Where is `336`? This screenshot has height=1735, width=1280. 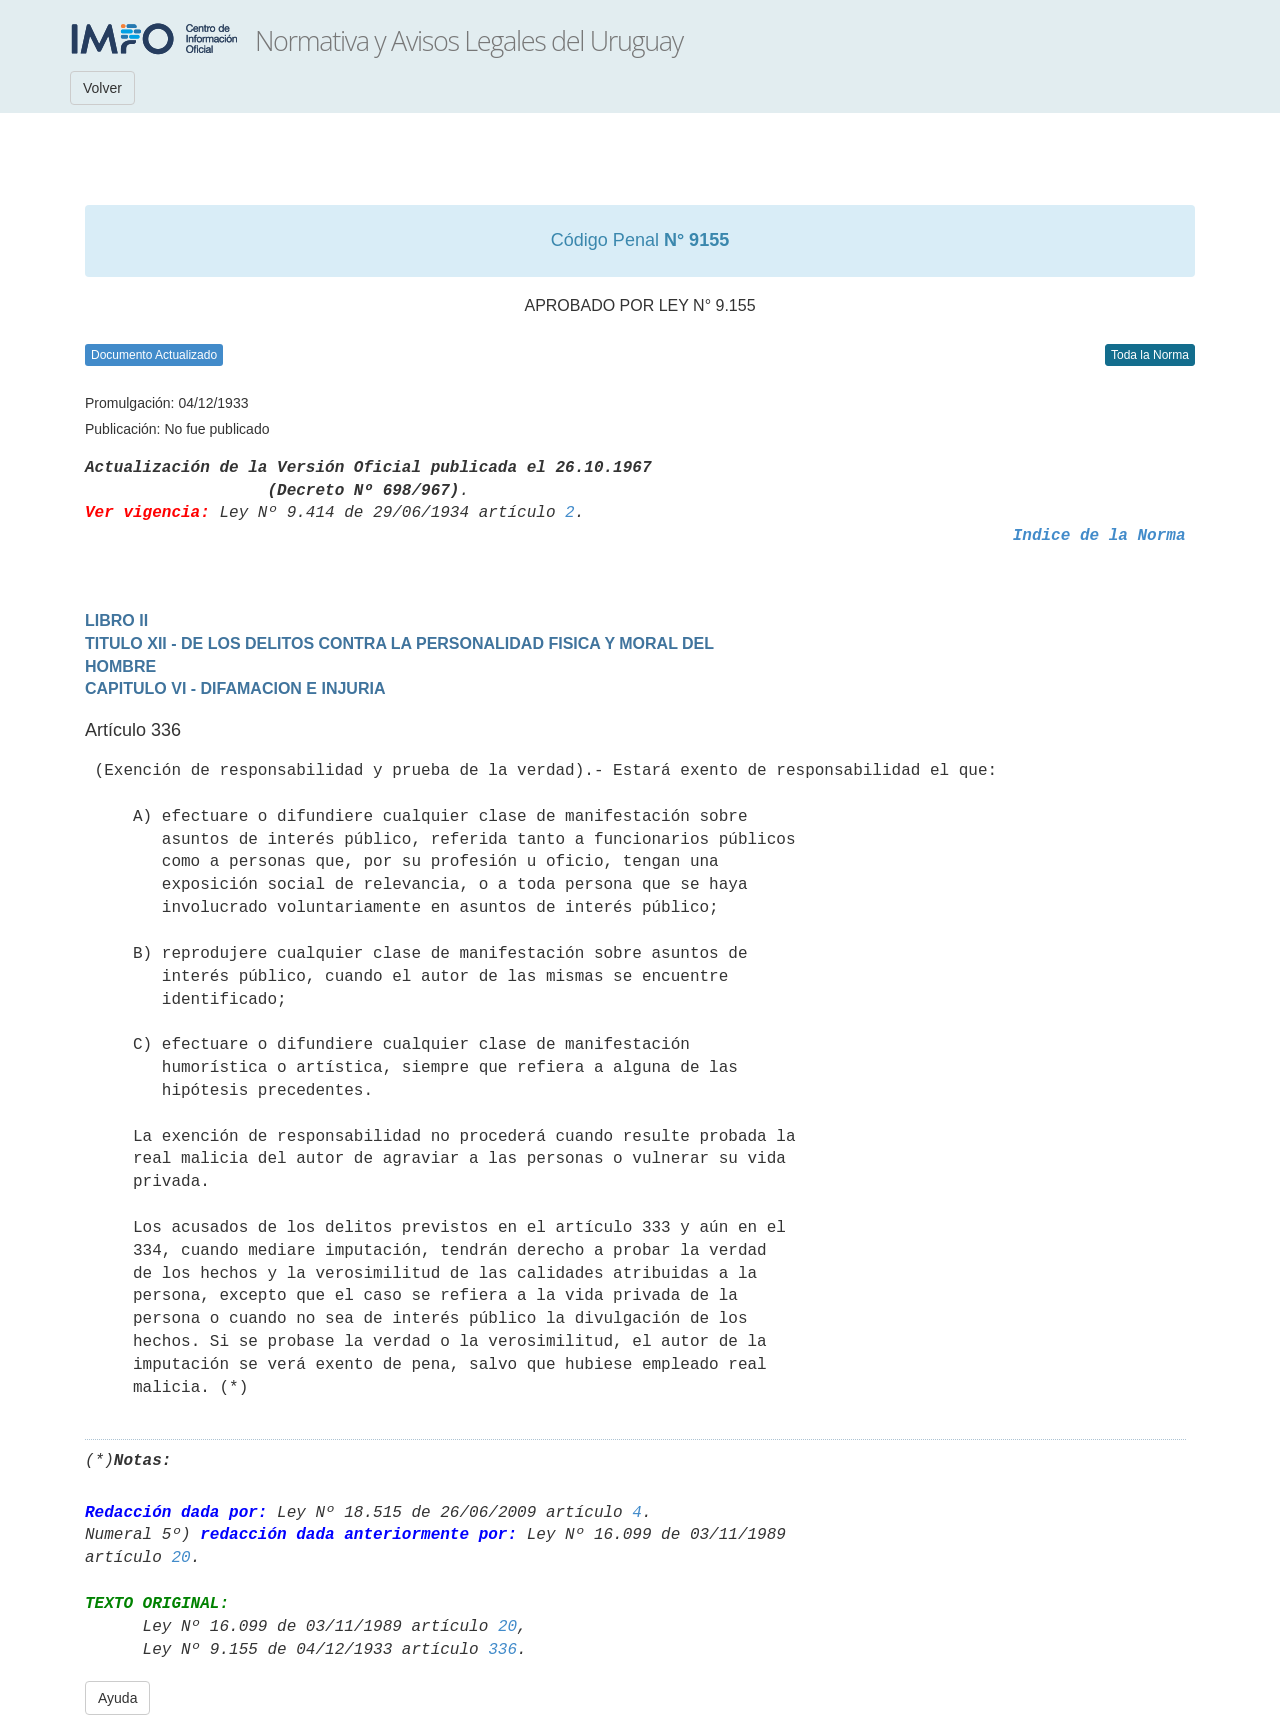 336 is located at coordinates (502, 1650).